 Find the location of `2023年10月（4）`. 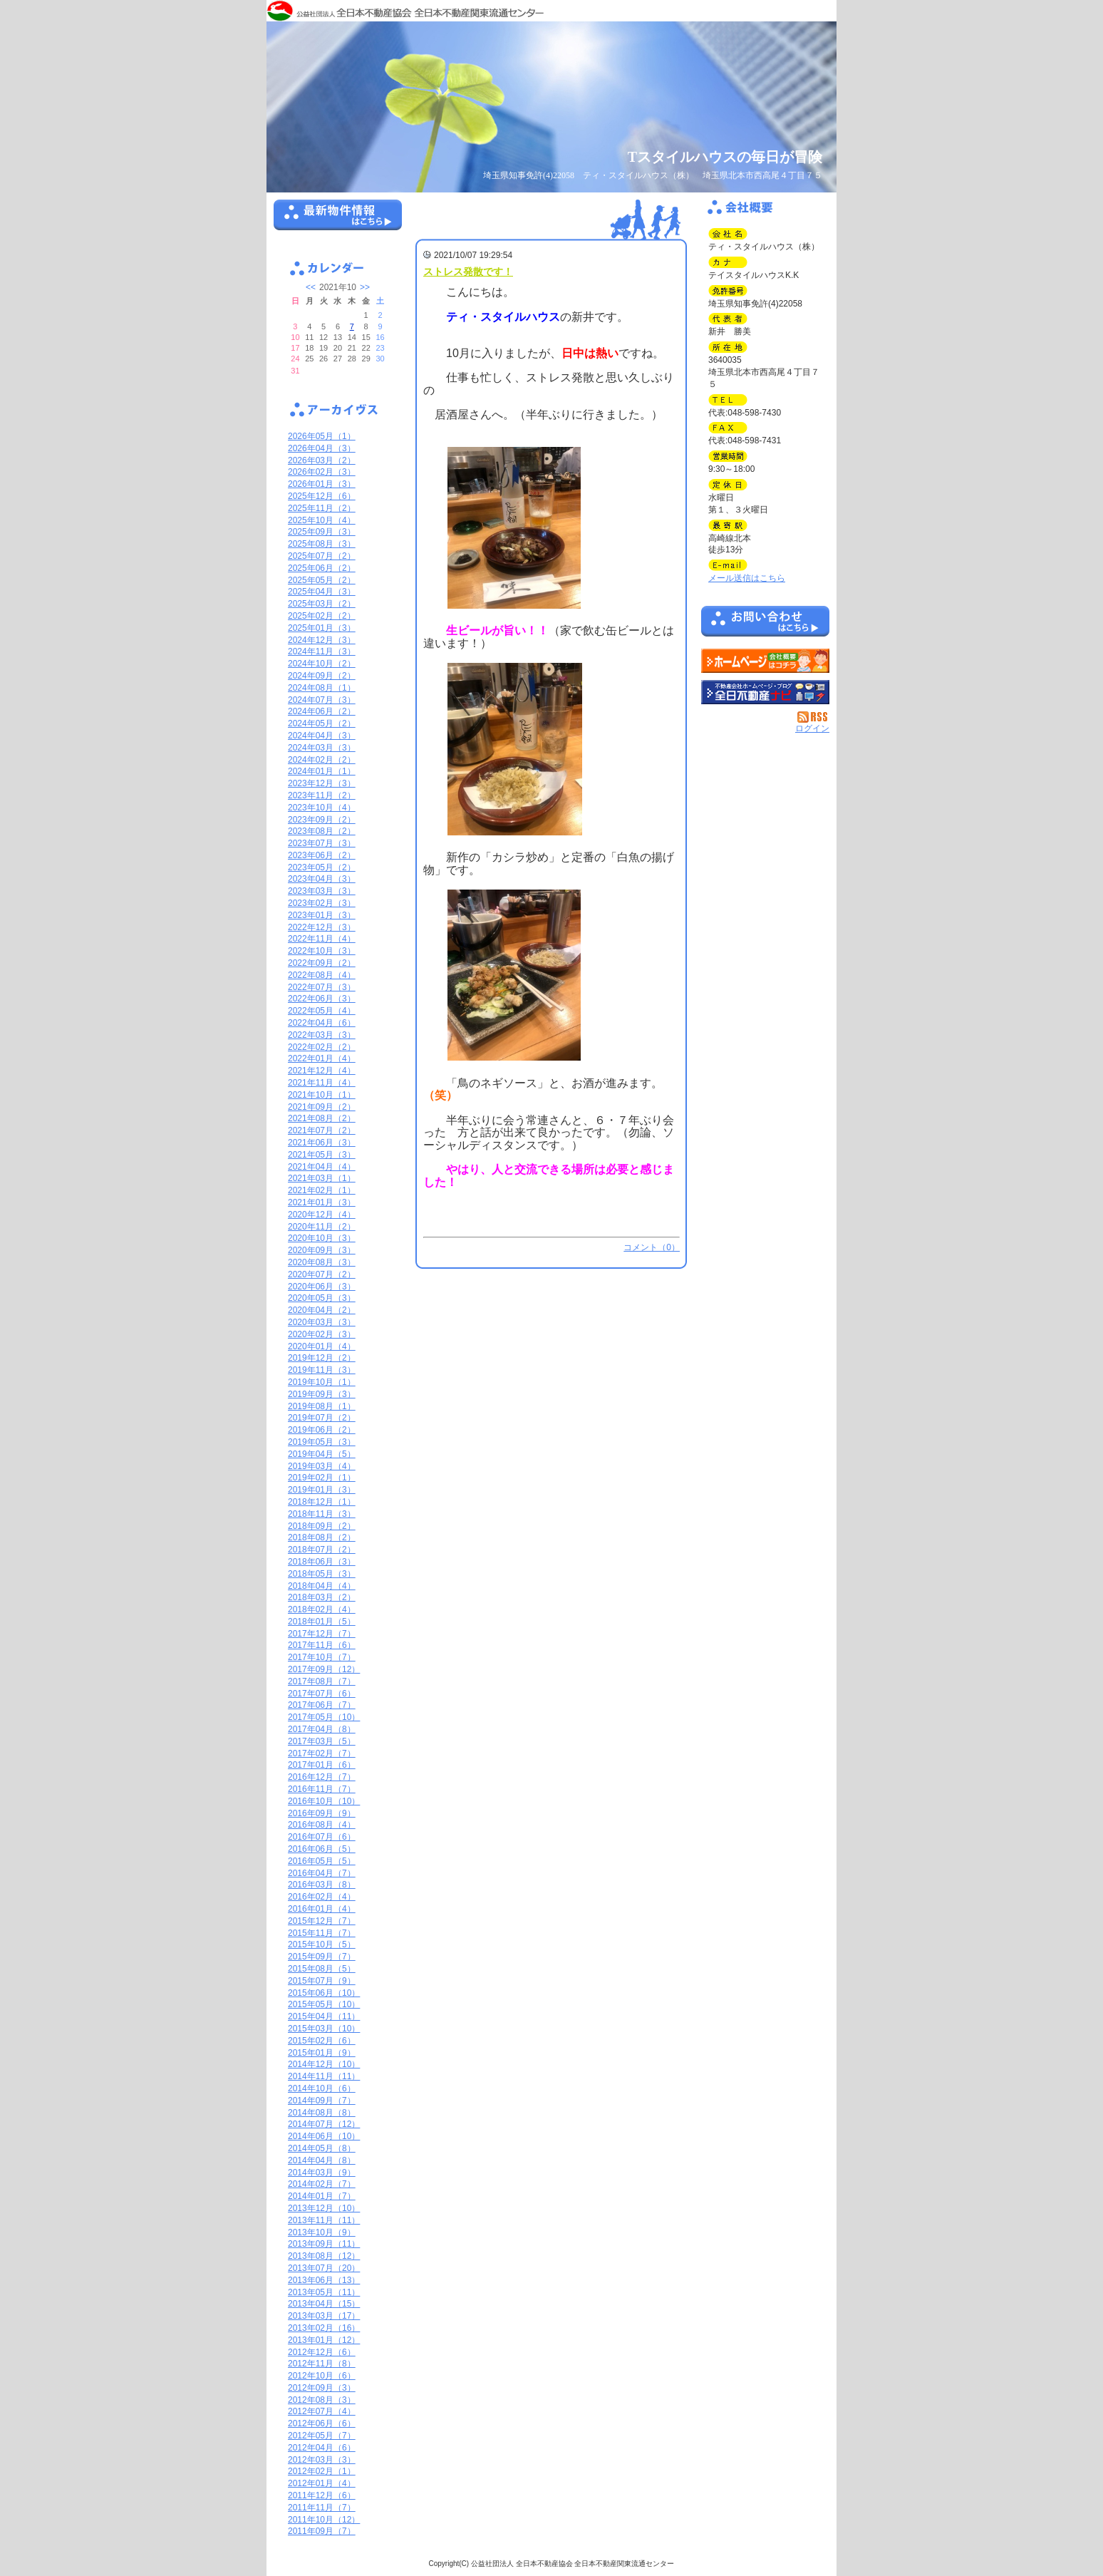

2023年10月（4） is located at coordinates (322, 808).